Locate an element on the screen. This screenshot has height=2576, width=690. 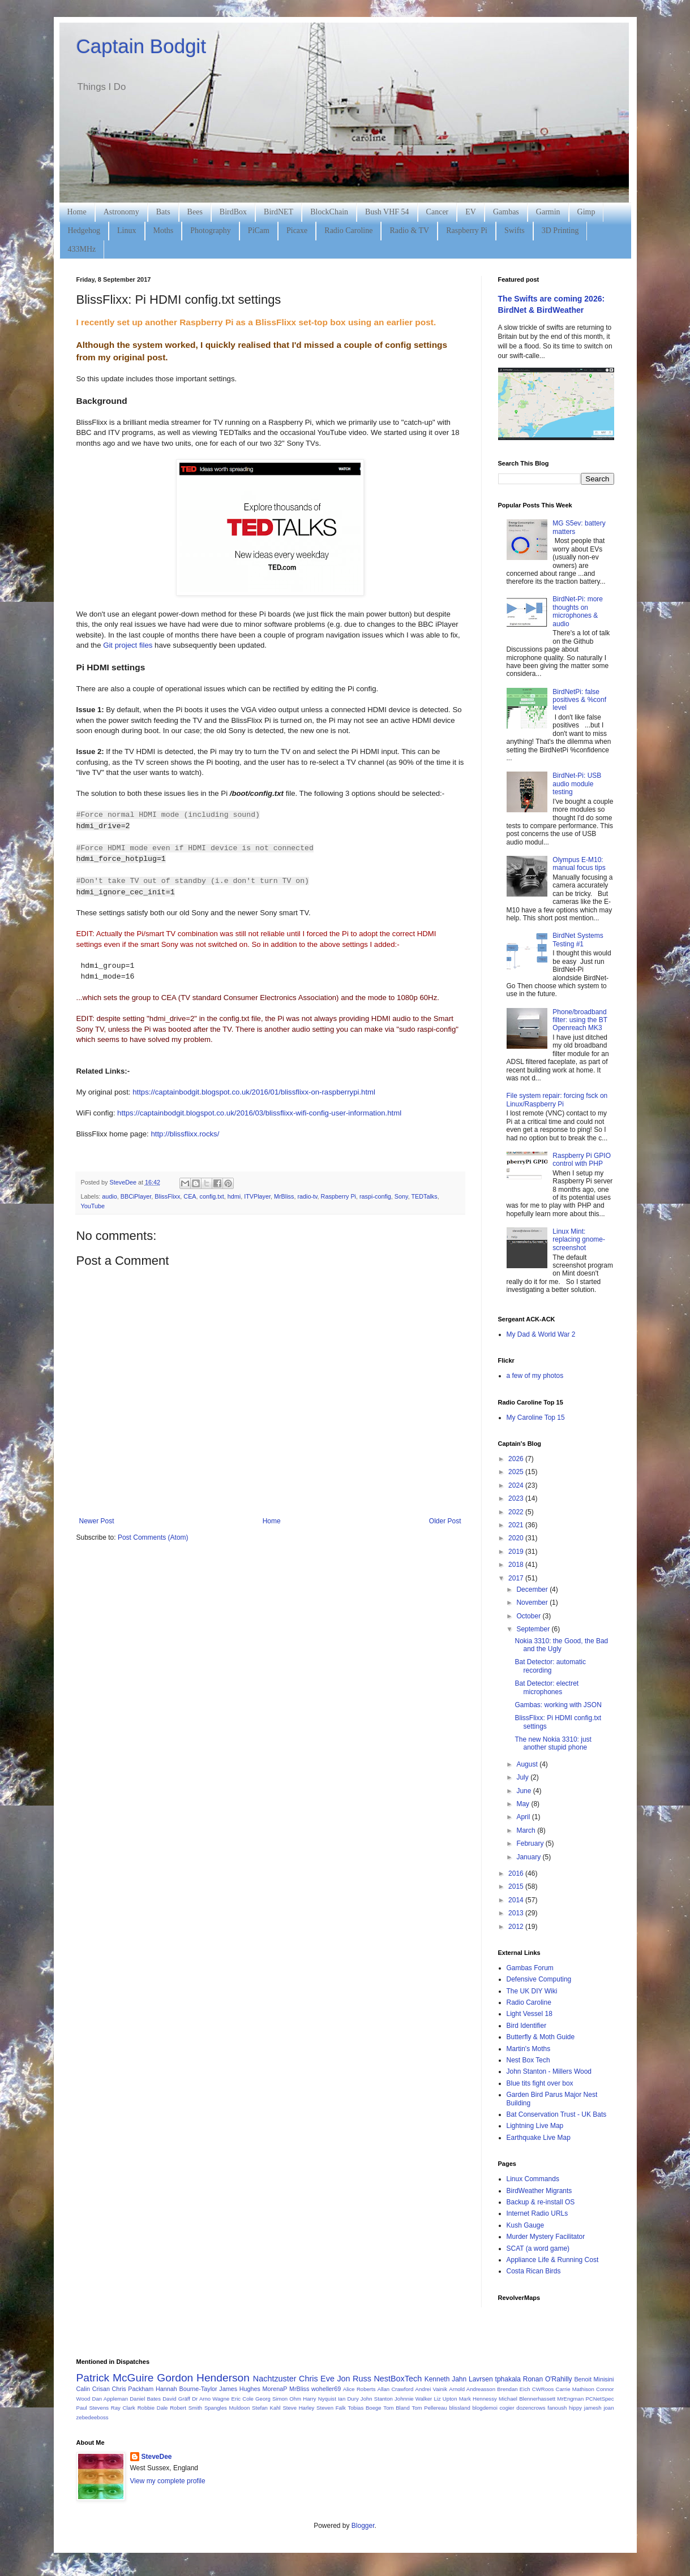
Ronan O'Rahilly is located at coordinates (547, 2379).